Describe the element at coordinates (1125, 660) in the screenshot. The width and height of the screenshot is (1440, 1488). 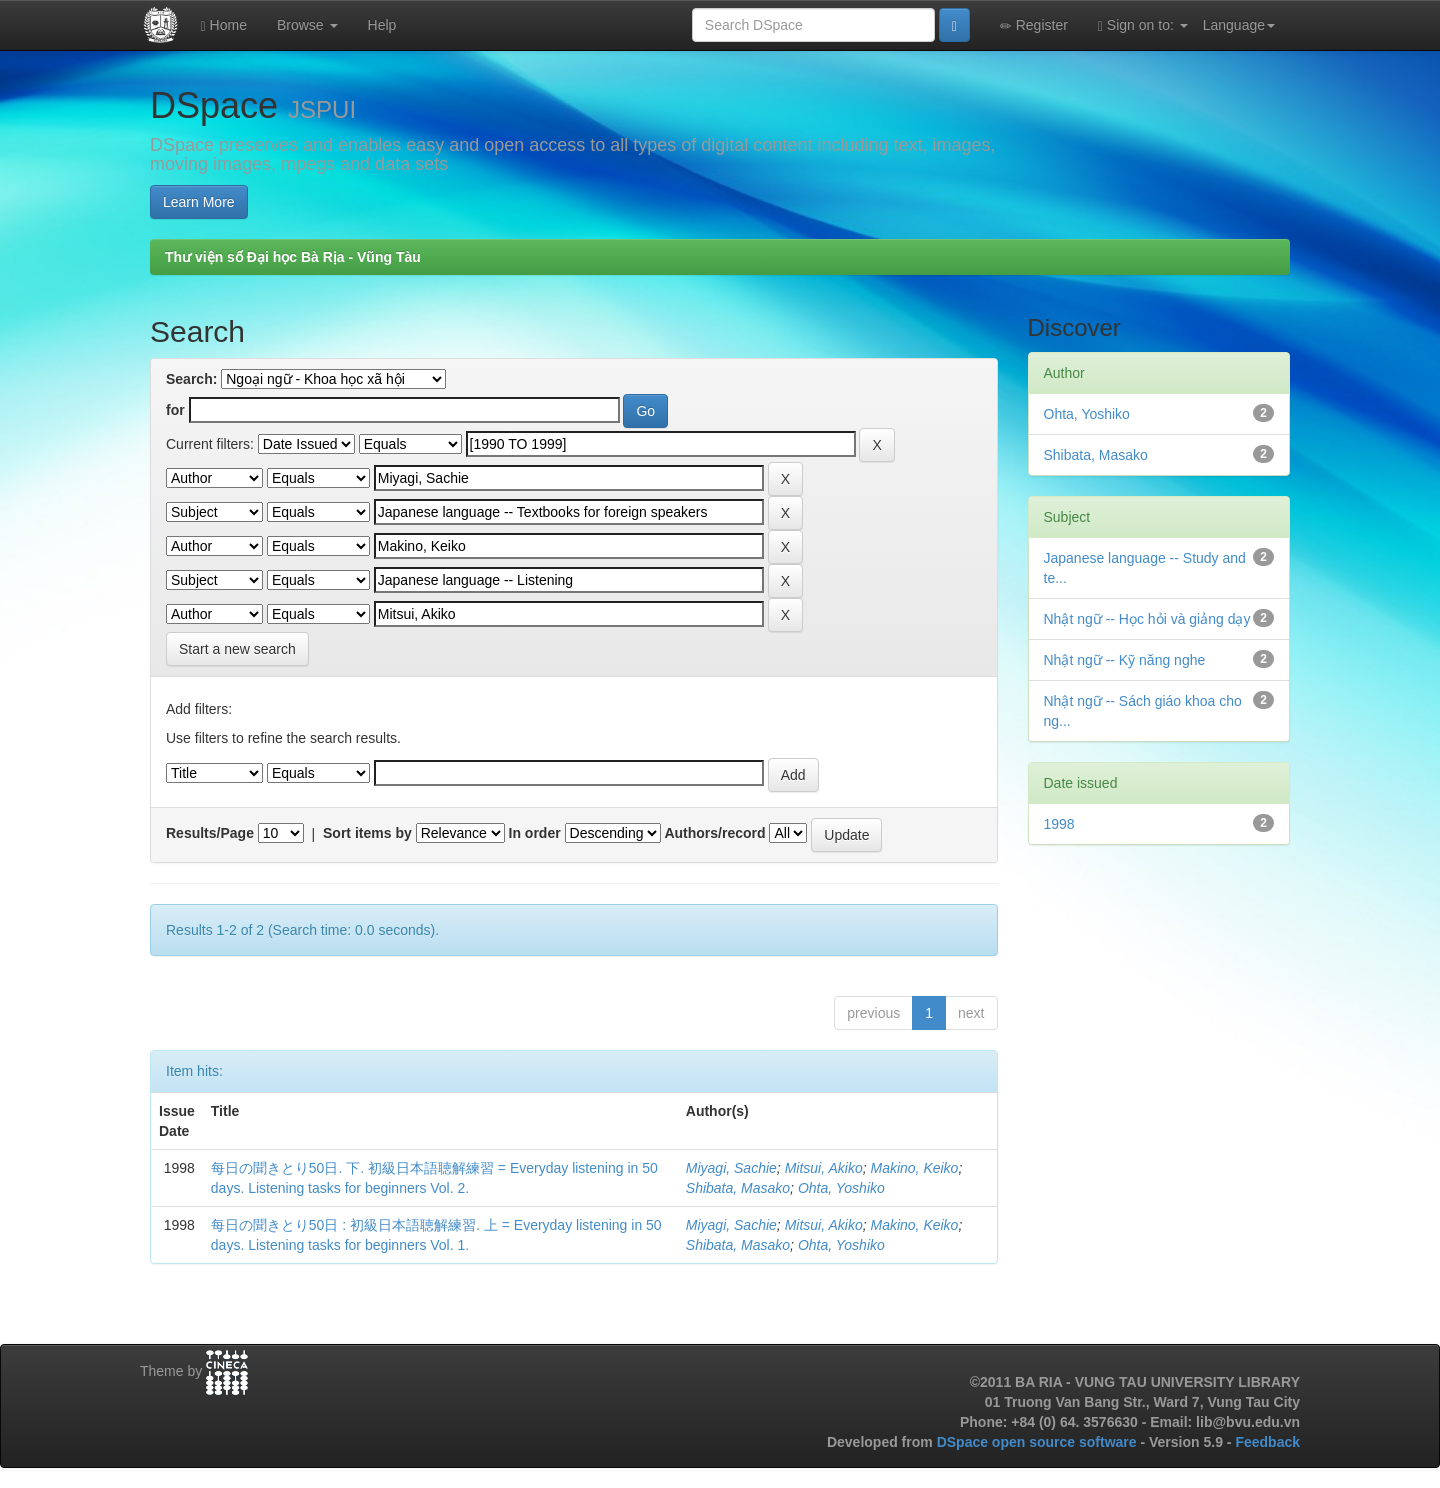
I see `Nhật ngữ -- Kỹ năng nghe` at that location.